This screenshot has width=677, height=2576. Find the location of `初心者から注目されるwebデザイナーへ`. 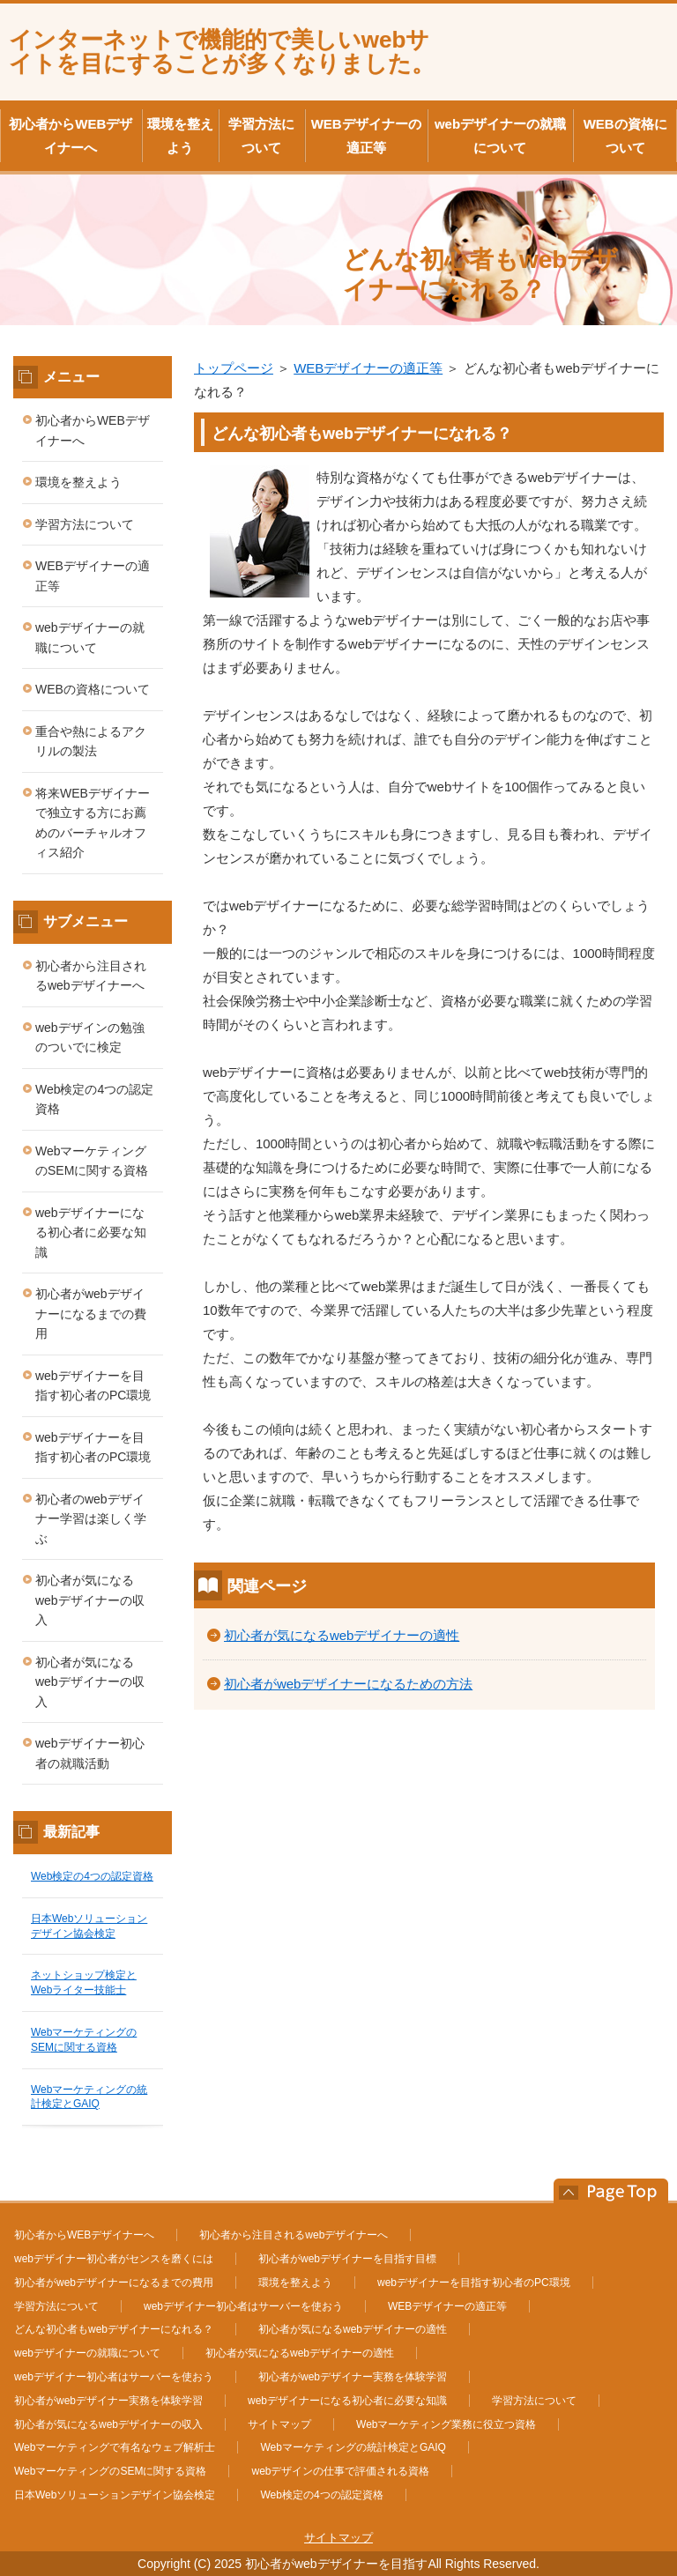

初心者から注目されるwebデザイナーへ is located at coordinates (90, 976).